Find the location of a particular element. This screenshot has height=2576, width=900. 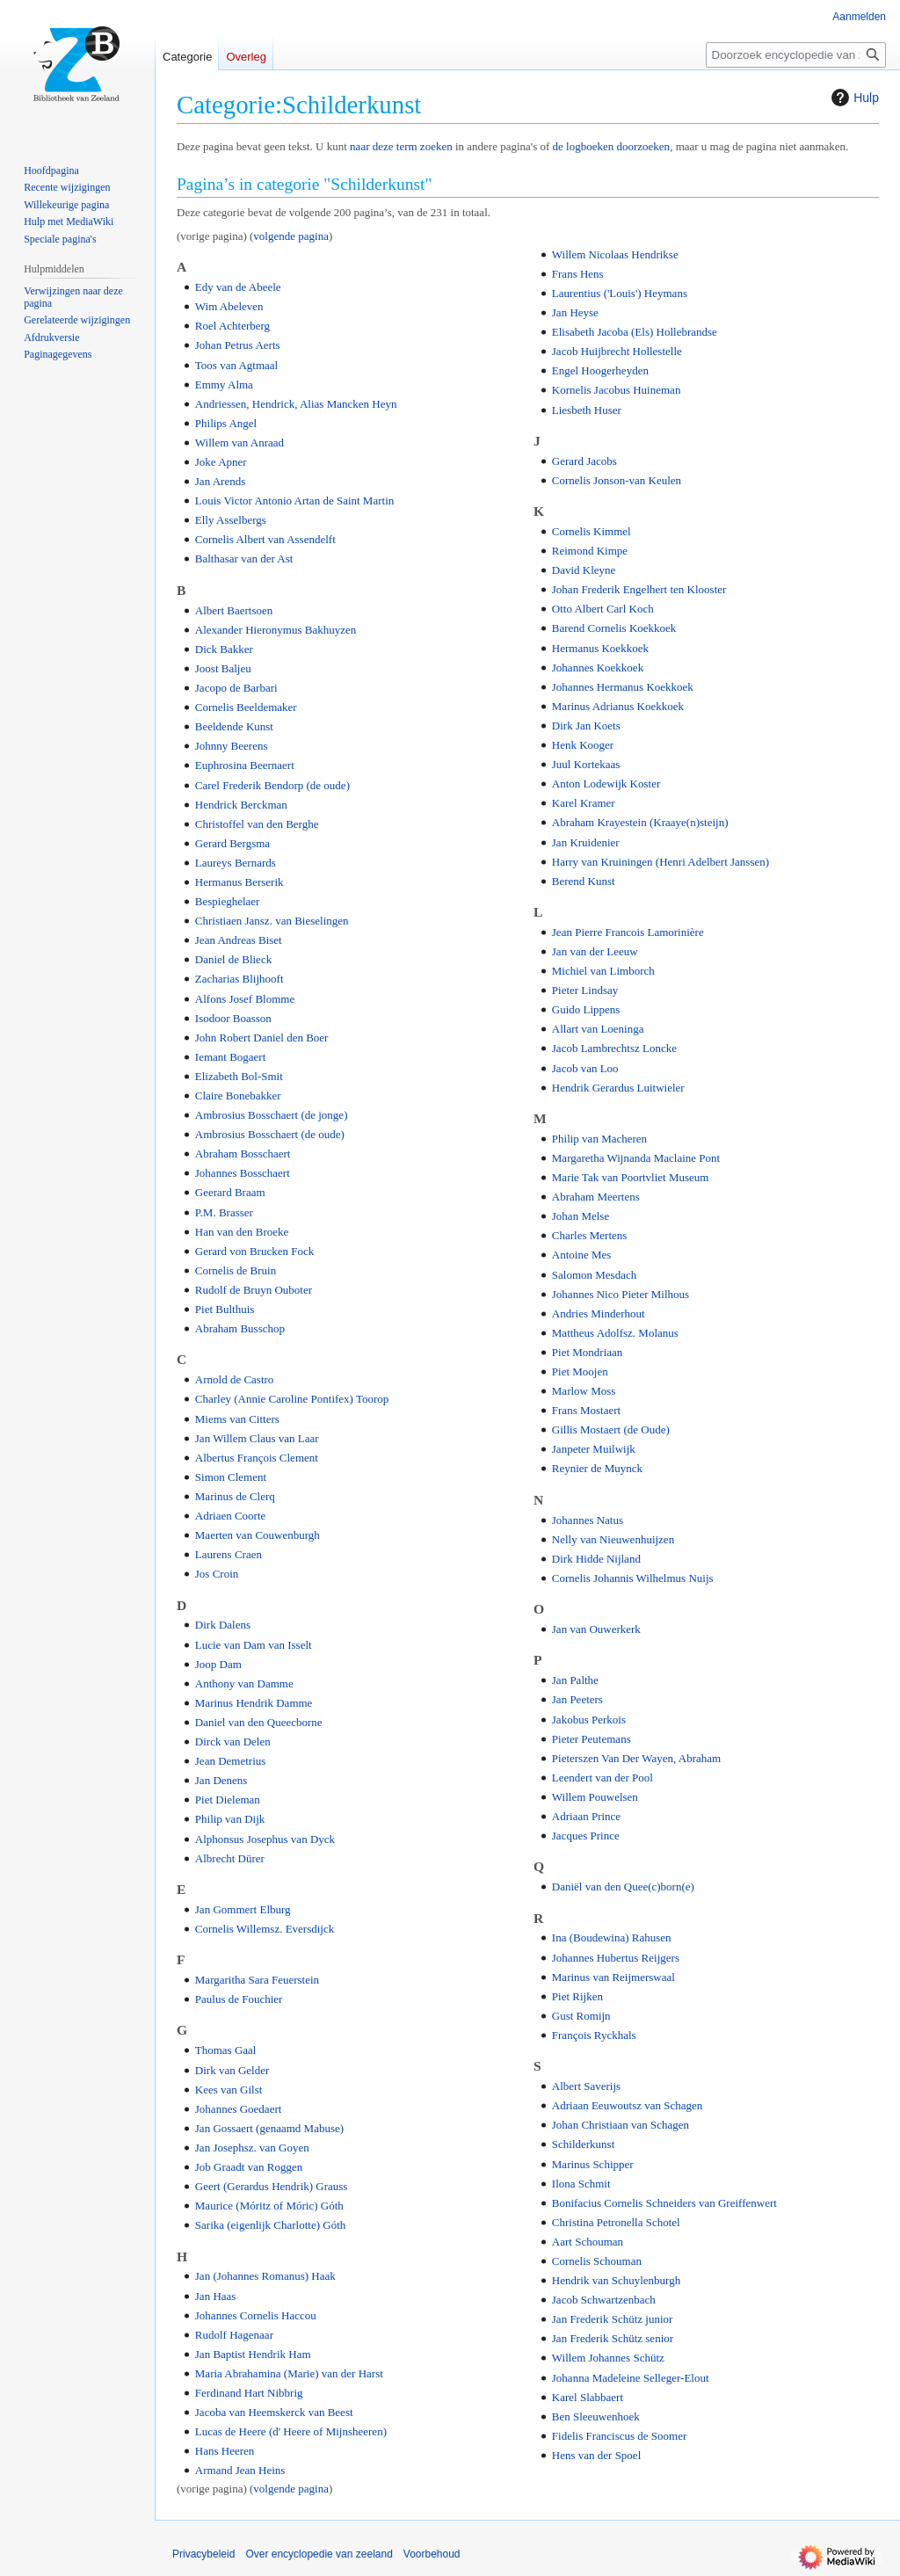

Geert (Gerardus Hendrik) Grauss is located at coordinates (271, 2186).